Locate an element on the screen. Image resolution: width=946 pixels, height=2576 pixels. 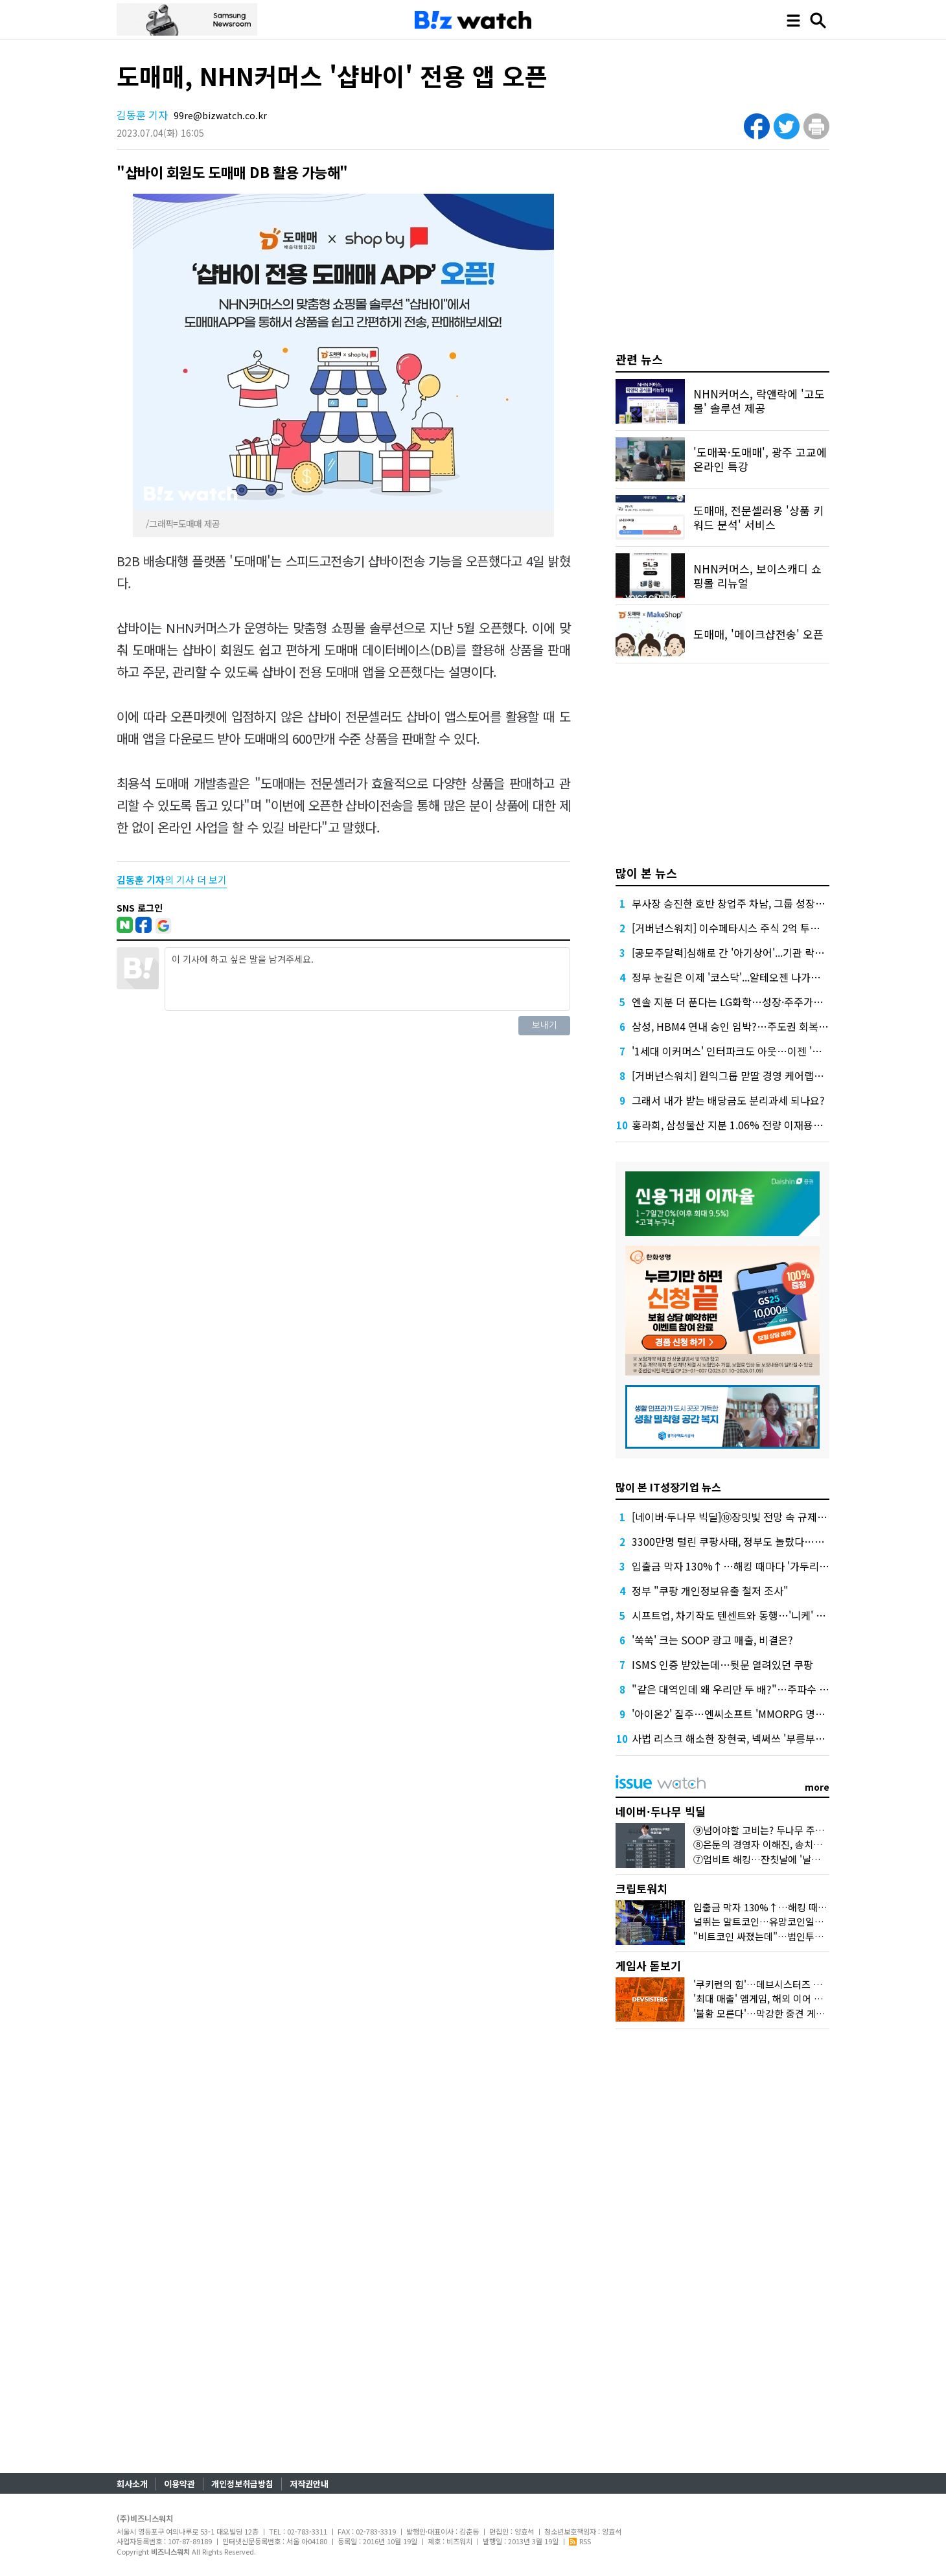
의 기사 더 보기 is located at coordinates (172, 879).